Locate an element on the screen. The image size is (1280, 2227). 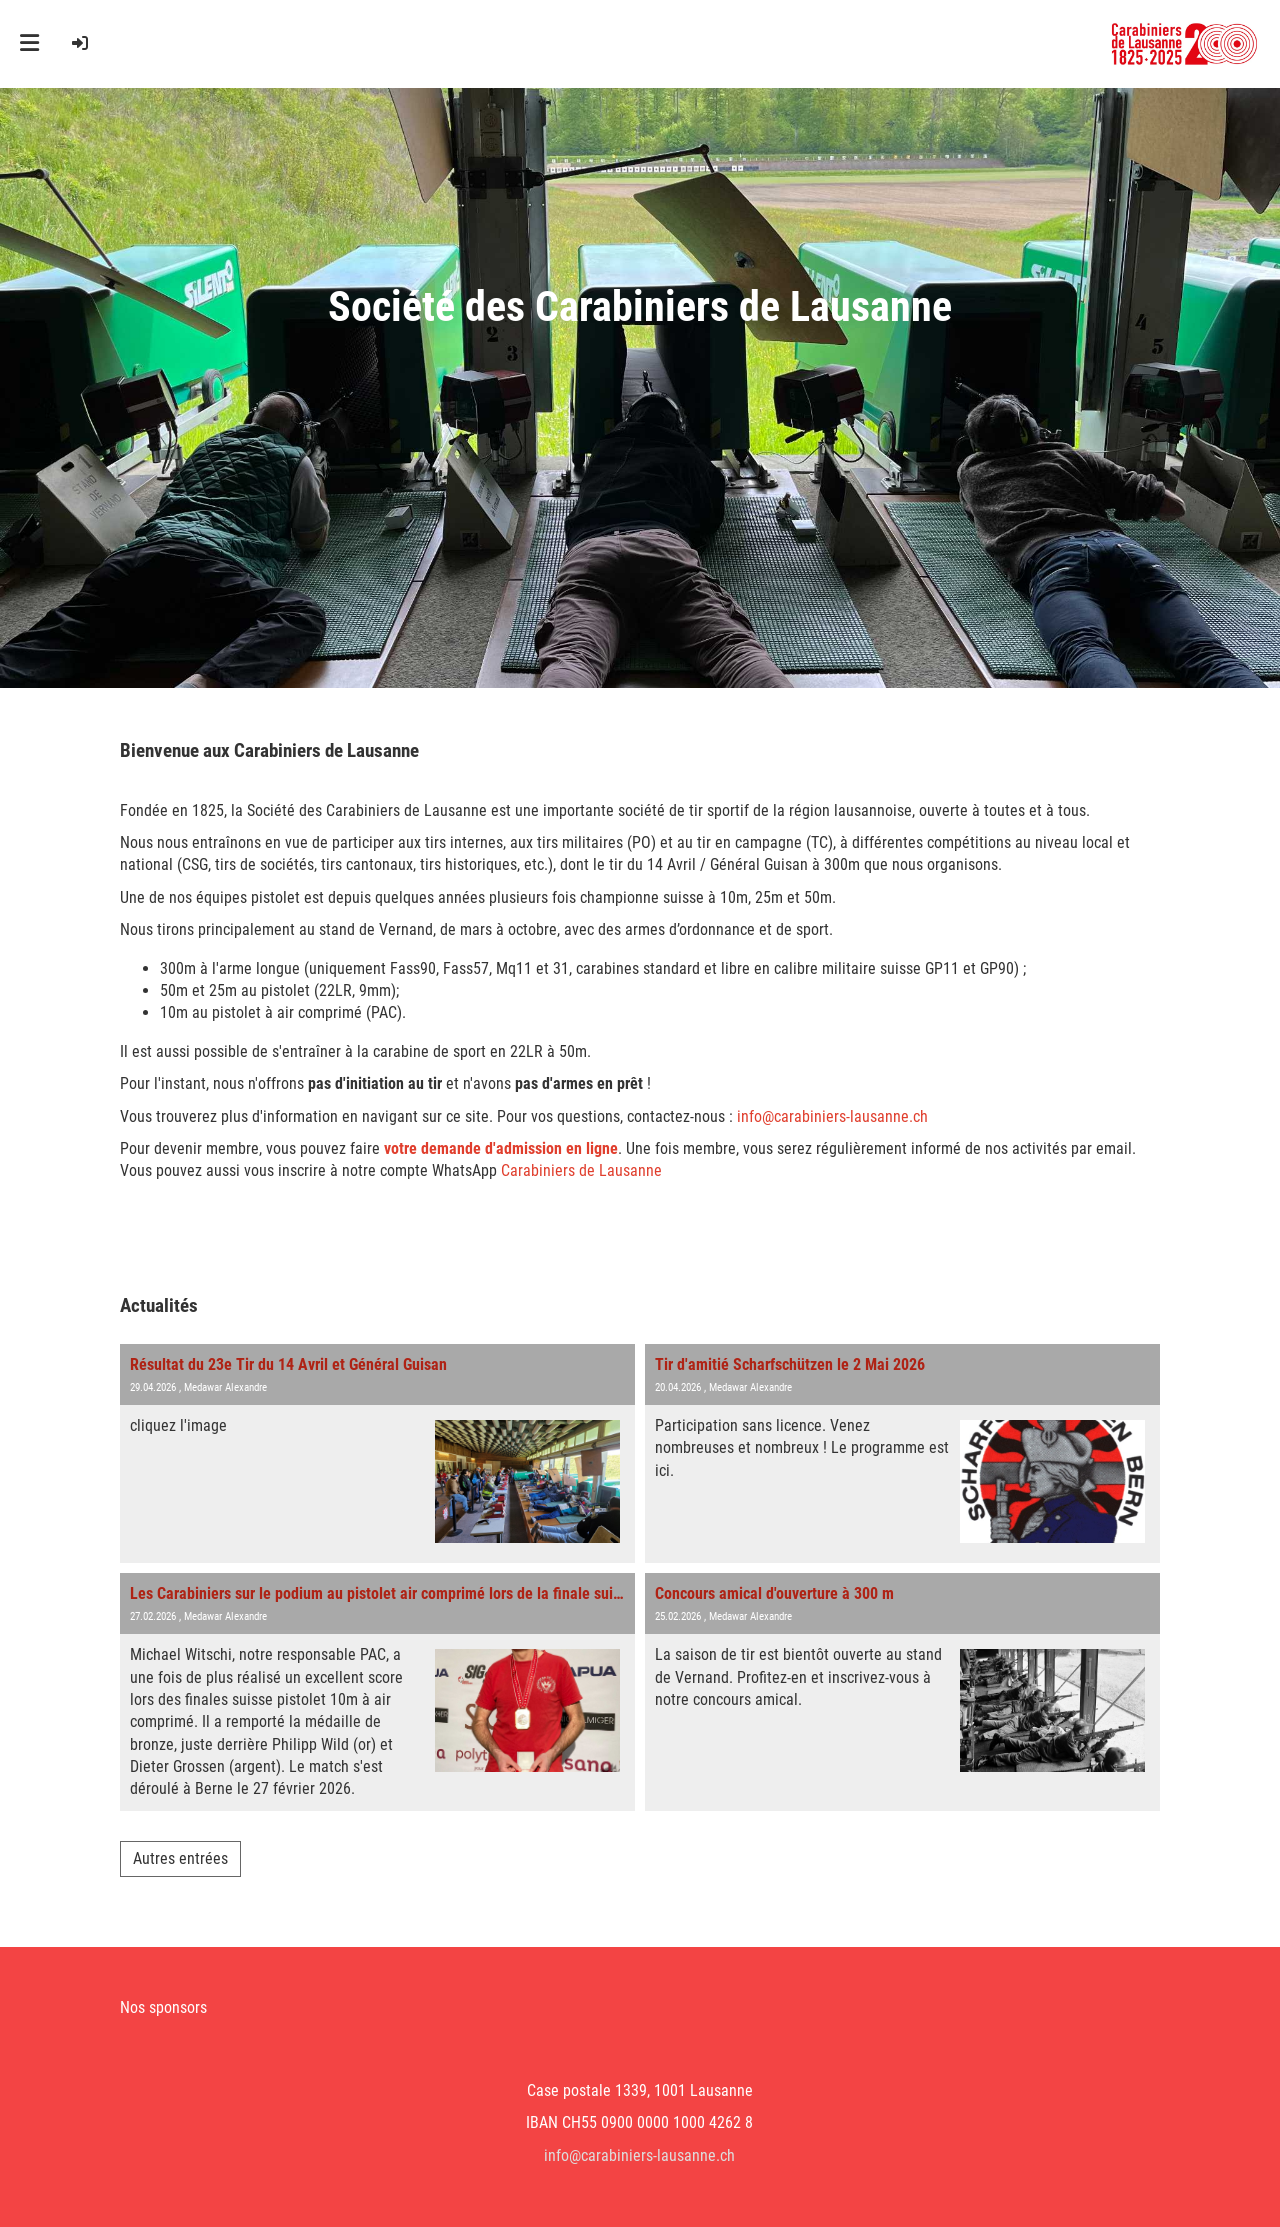
Carabiniers de Lausanne is located at coordinates (581, 1170).